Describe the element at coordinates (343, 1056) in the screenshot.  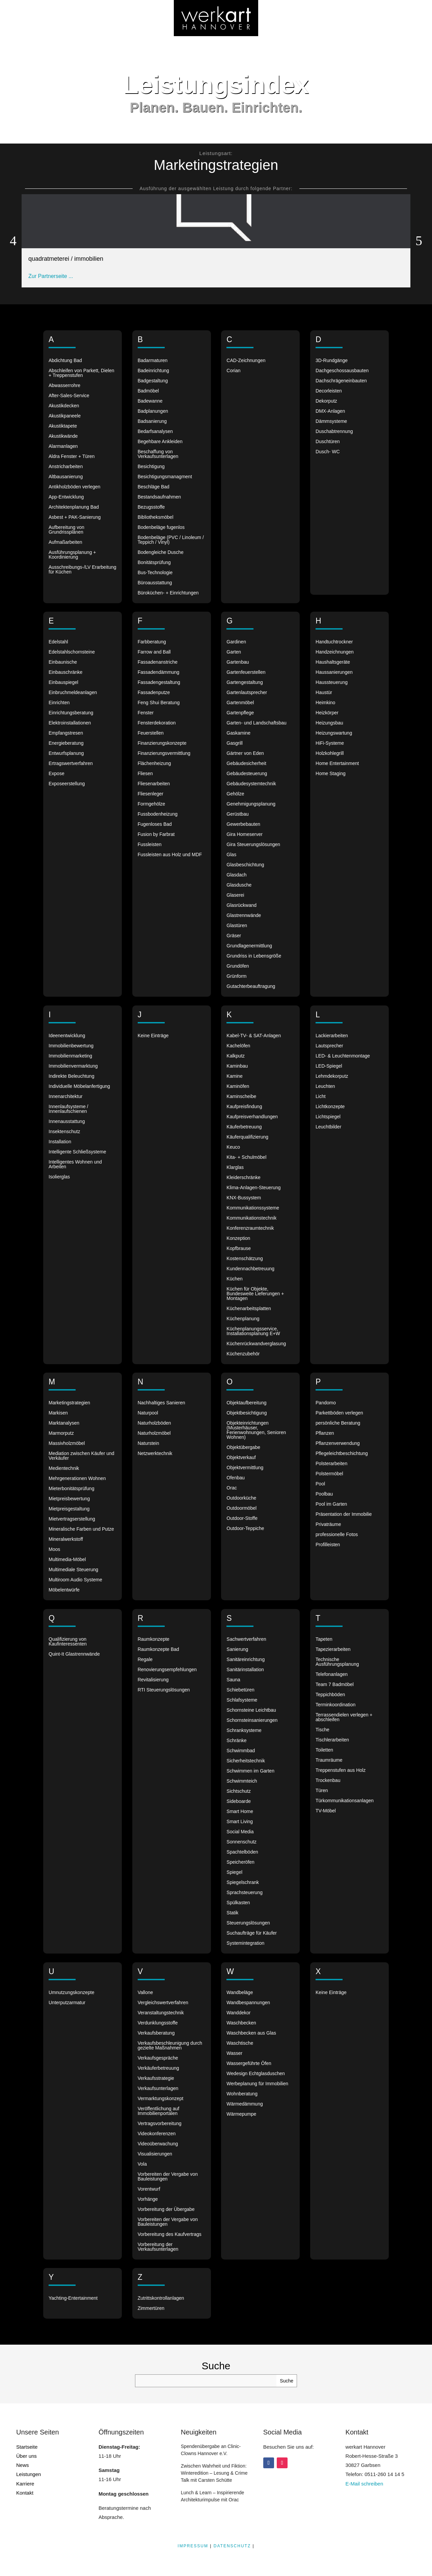
I see `LED- & Leuchtenmontage` at that location.